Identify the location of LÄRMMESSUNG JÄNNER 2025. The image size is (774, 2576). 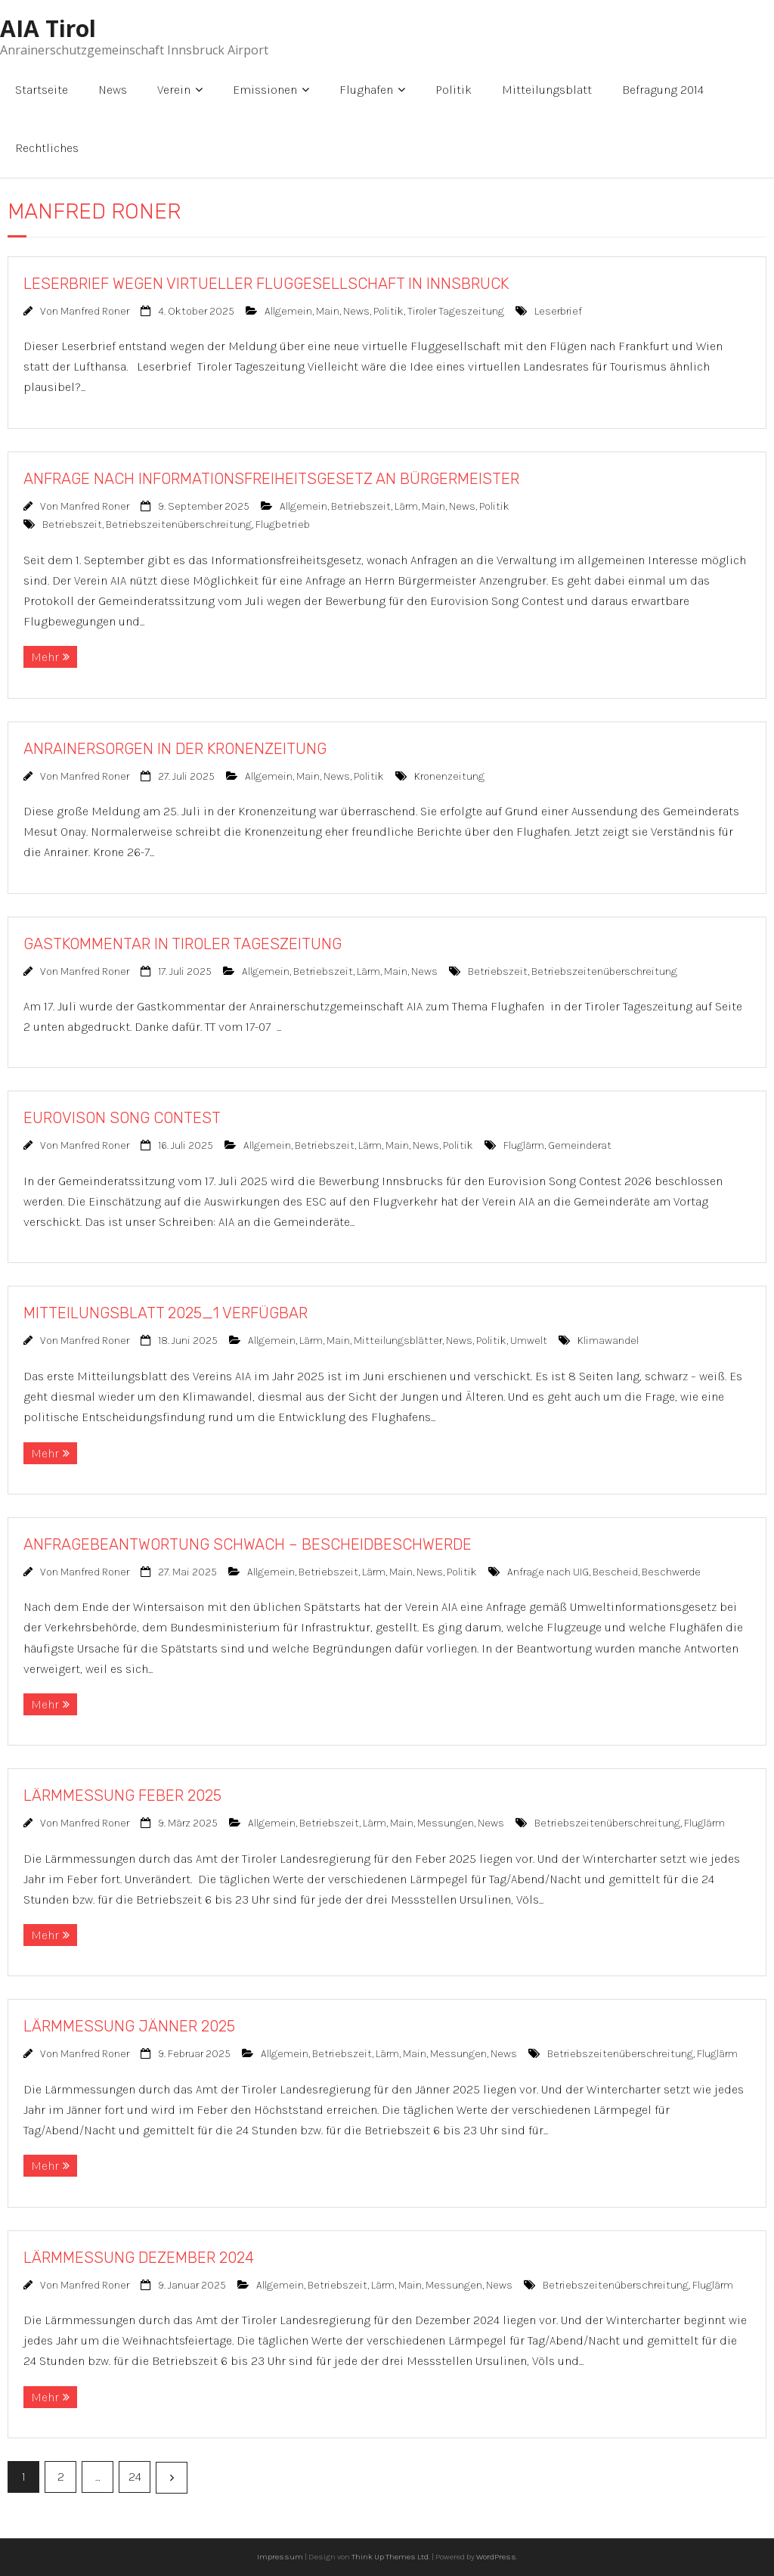
(129, 2026).